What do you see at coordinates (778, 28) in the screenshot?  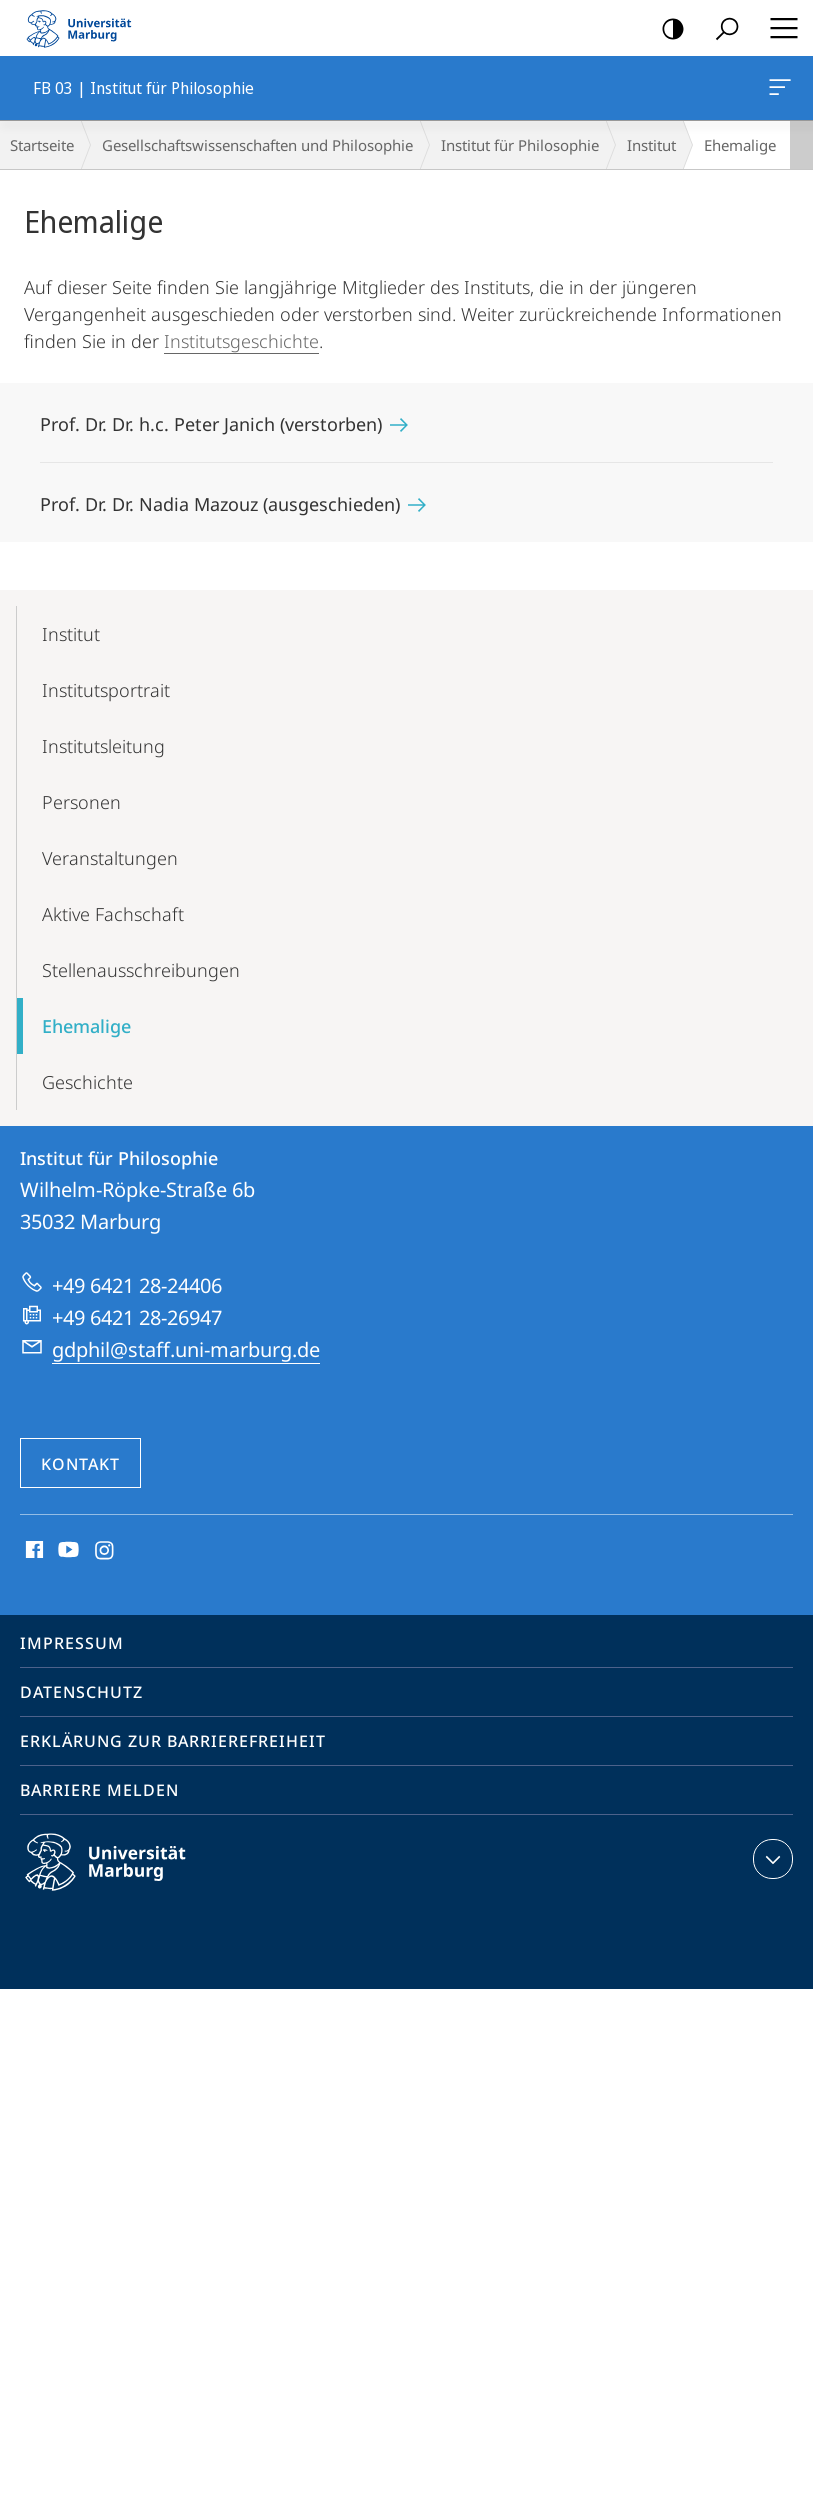 I see `Hauptmenü öffnen [button]` at bounding box center [778, 28].